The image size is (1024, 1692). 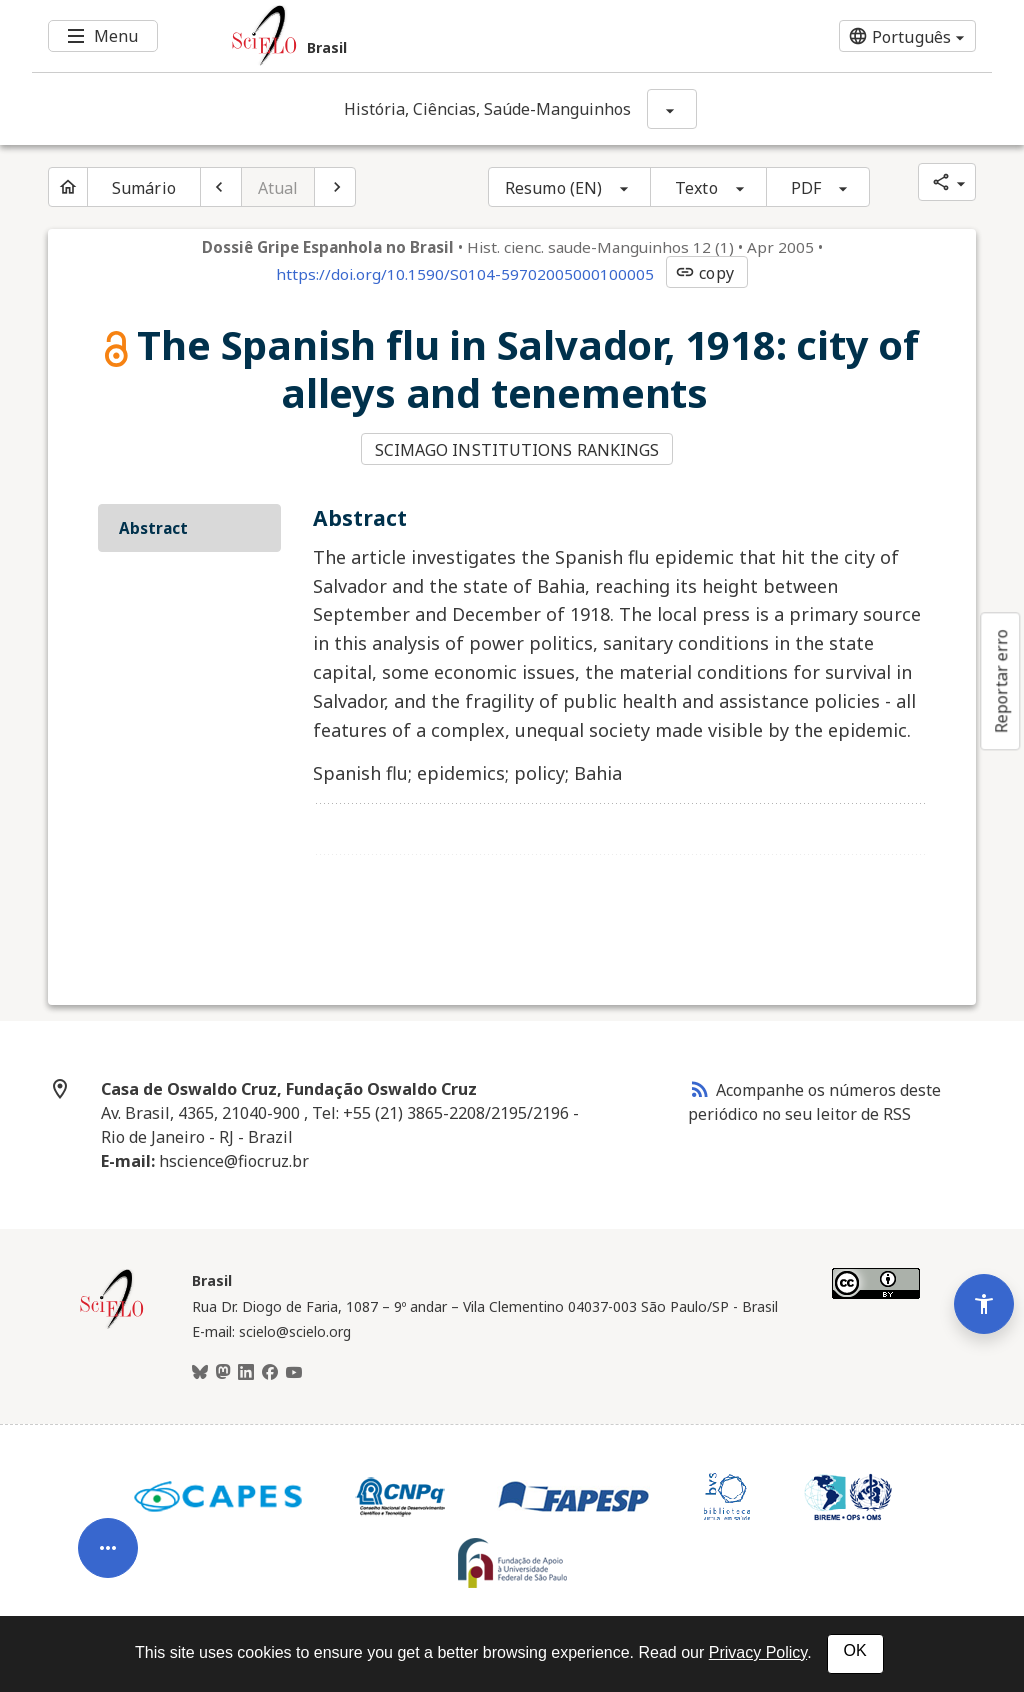 I want to click on [Abrir menu de ferramentas do artigo], so click(x=108, y=1545).